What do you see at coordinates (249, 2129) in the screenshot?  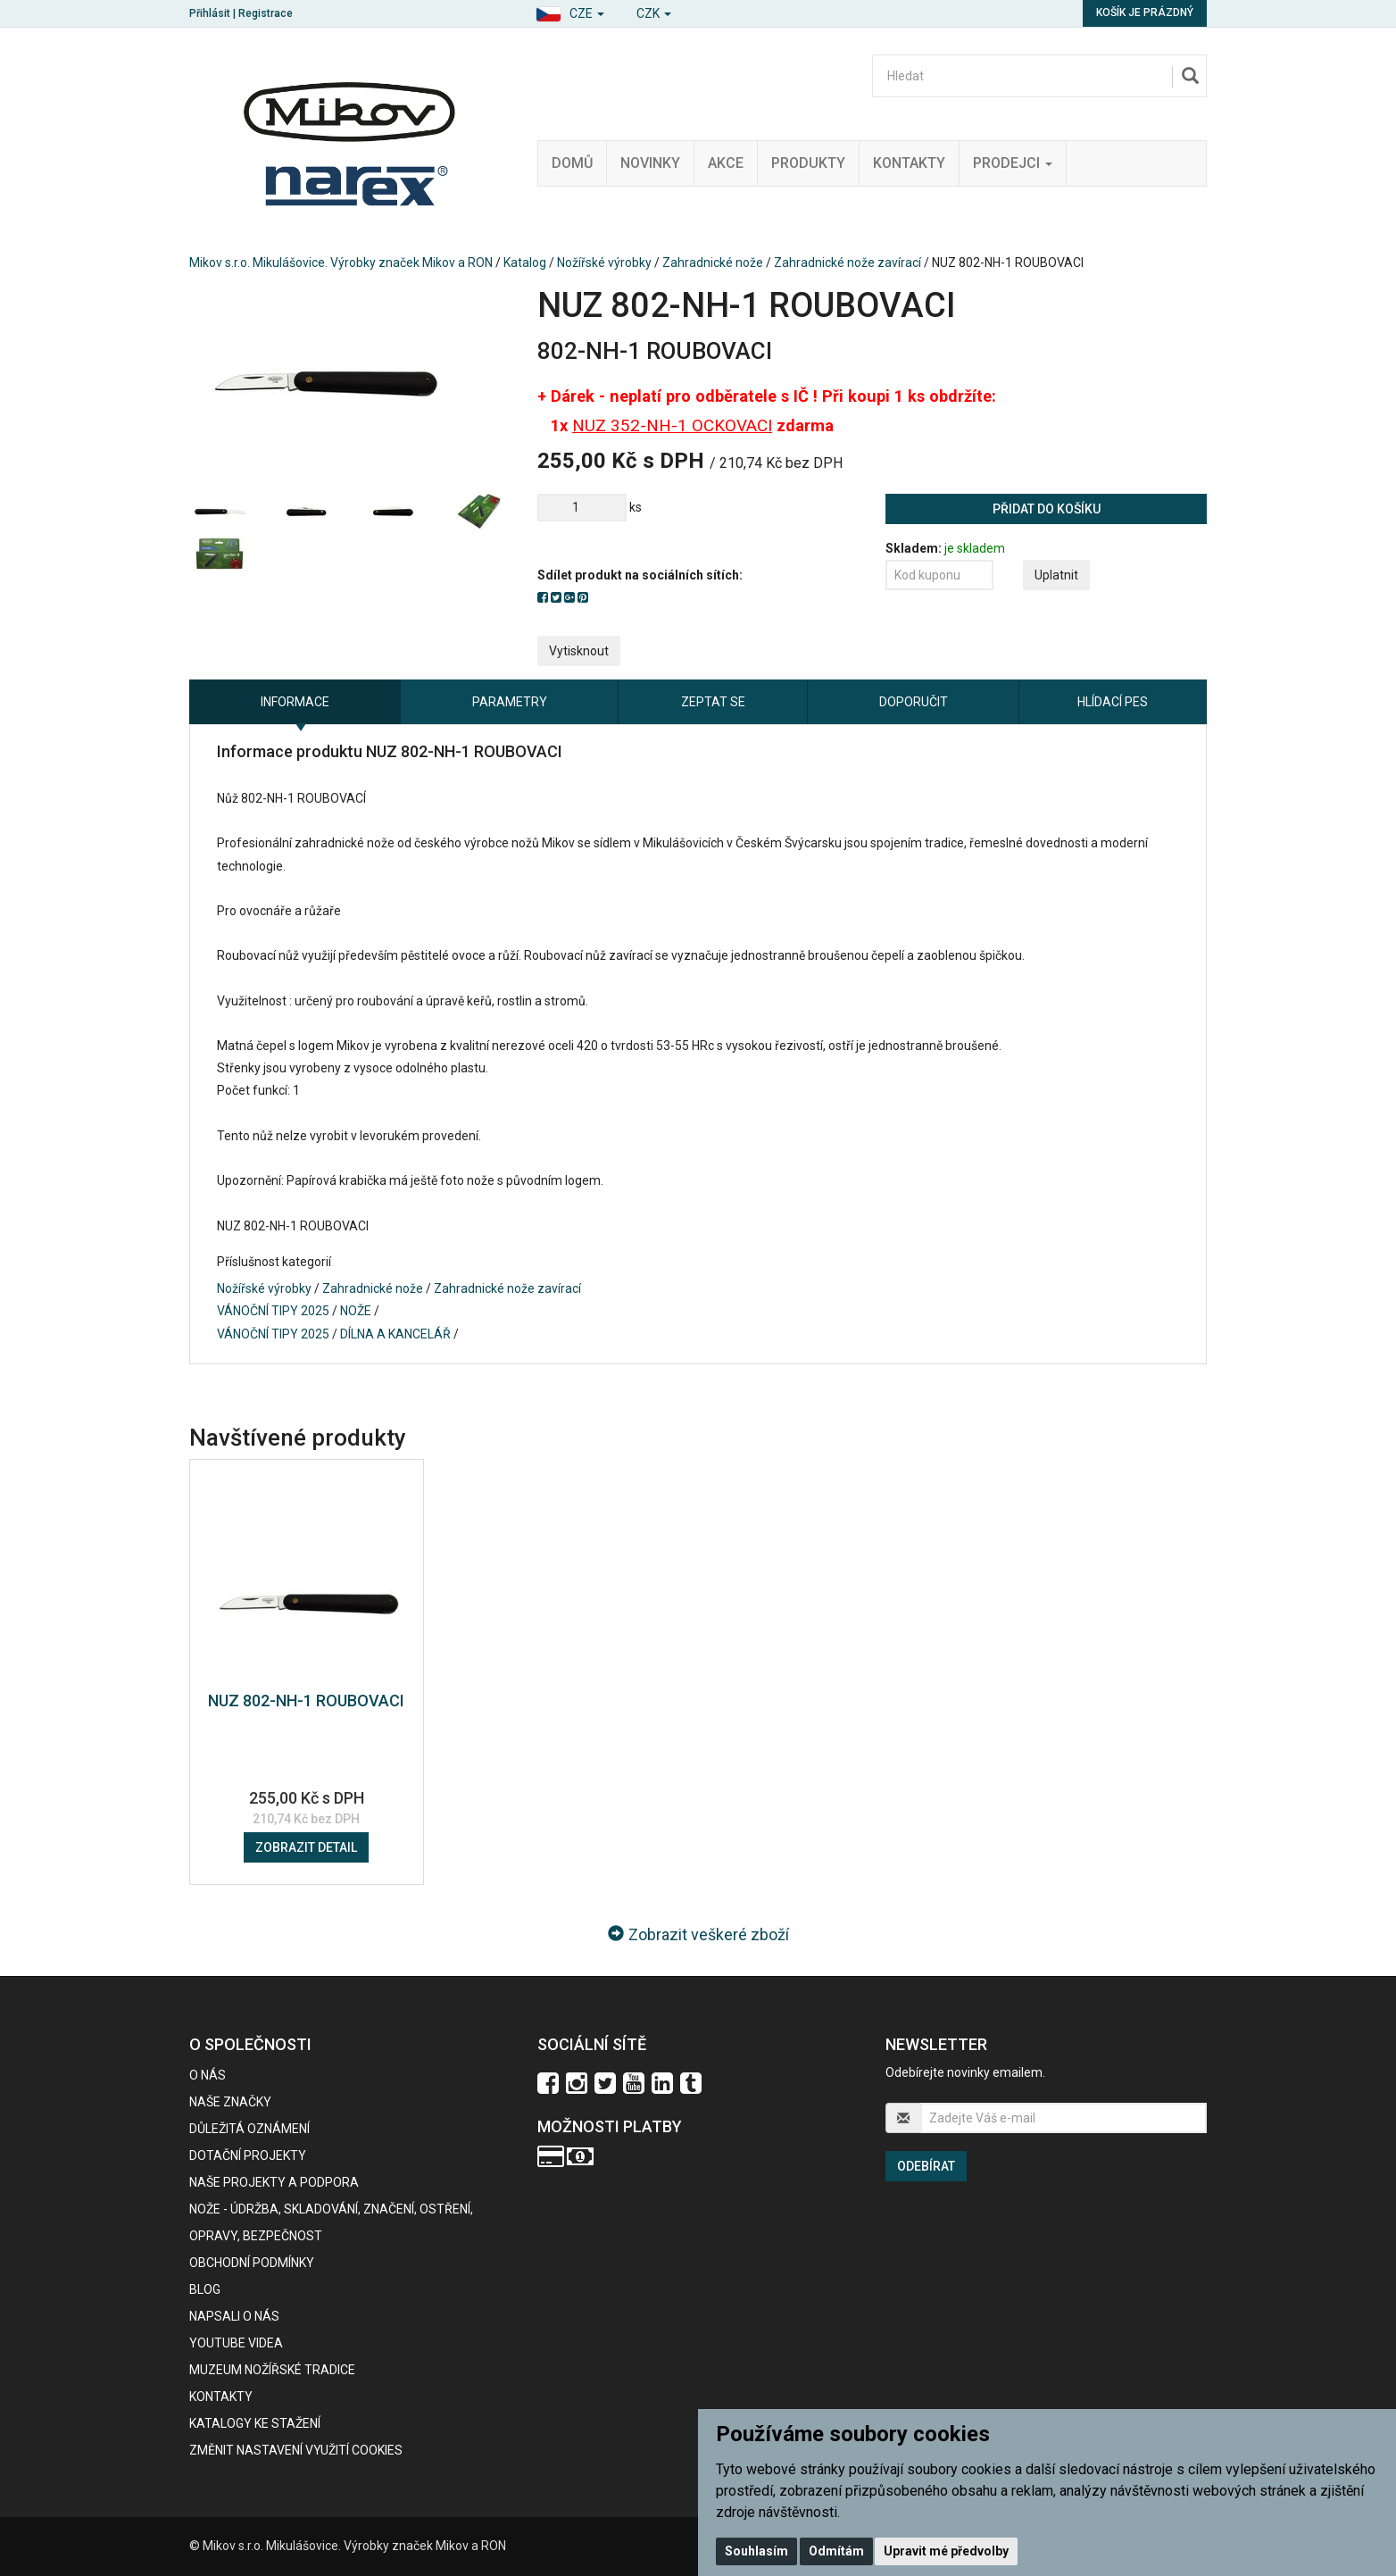 I see `Důležitá oznámení` at bounding box center [249, 2129].